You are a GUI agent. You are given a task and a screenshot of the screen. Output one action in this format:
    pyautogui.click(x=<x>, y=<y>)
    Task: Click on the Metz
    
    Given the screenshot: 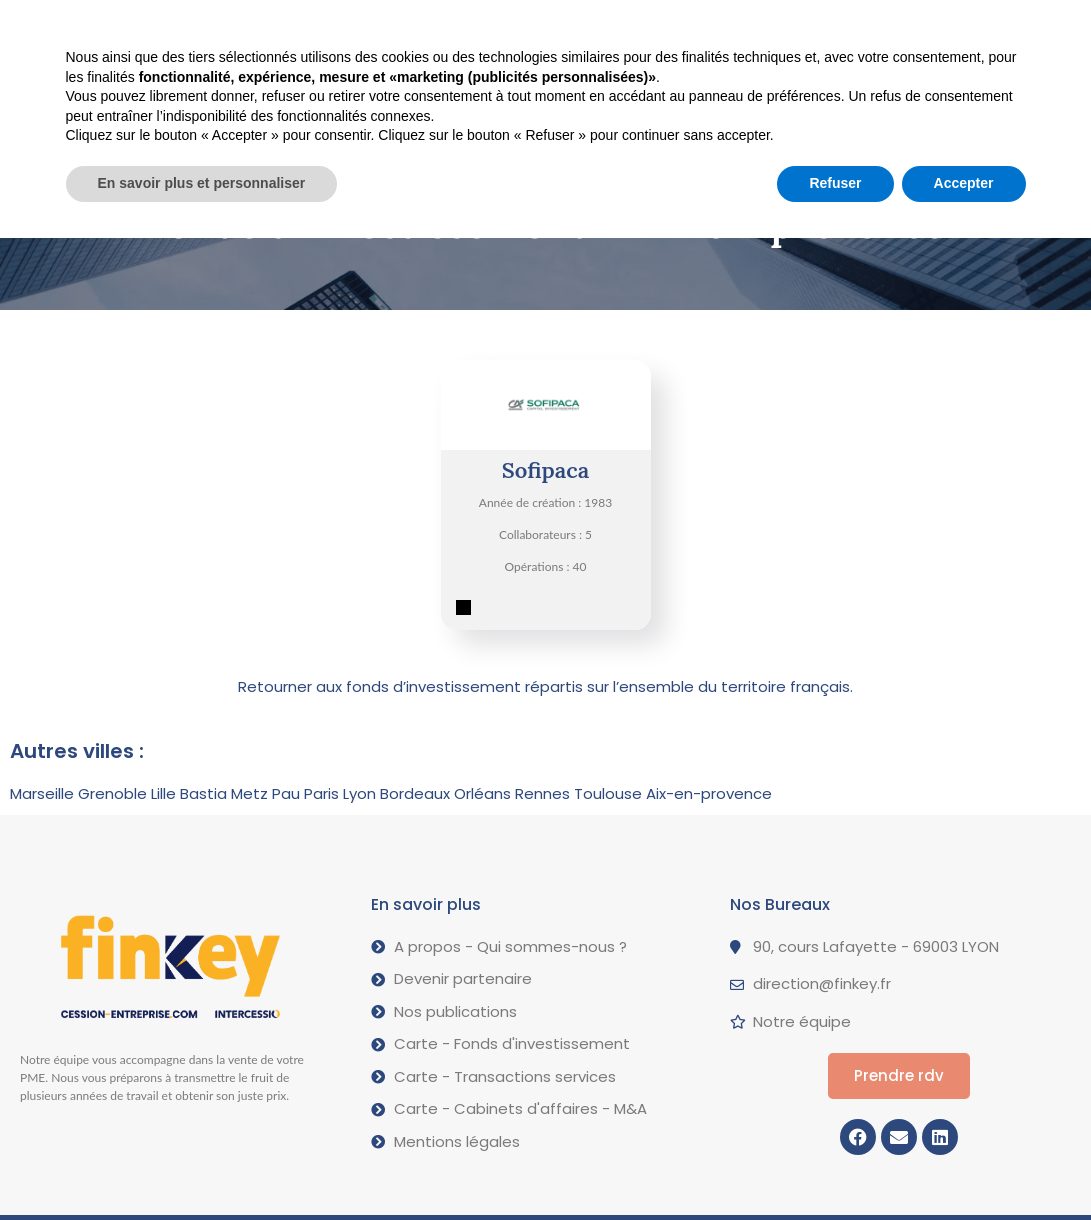 What is the action you would take?
    pyautogui.click(x=249, y=793)
    